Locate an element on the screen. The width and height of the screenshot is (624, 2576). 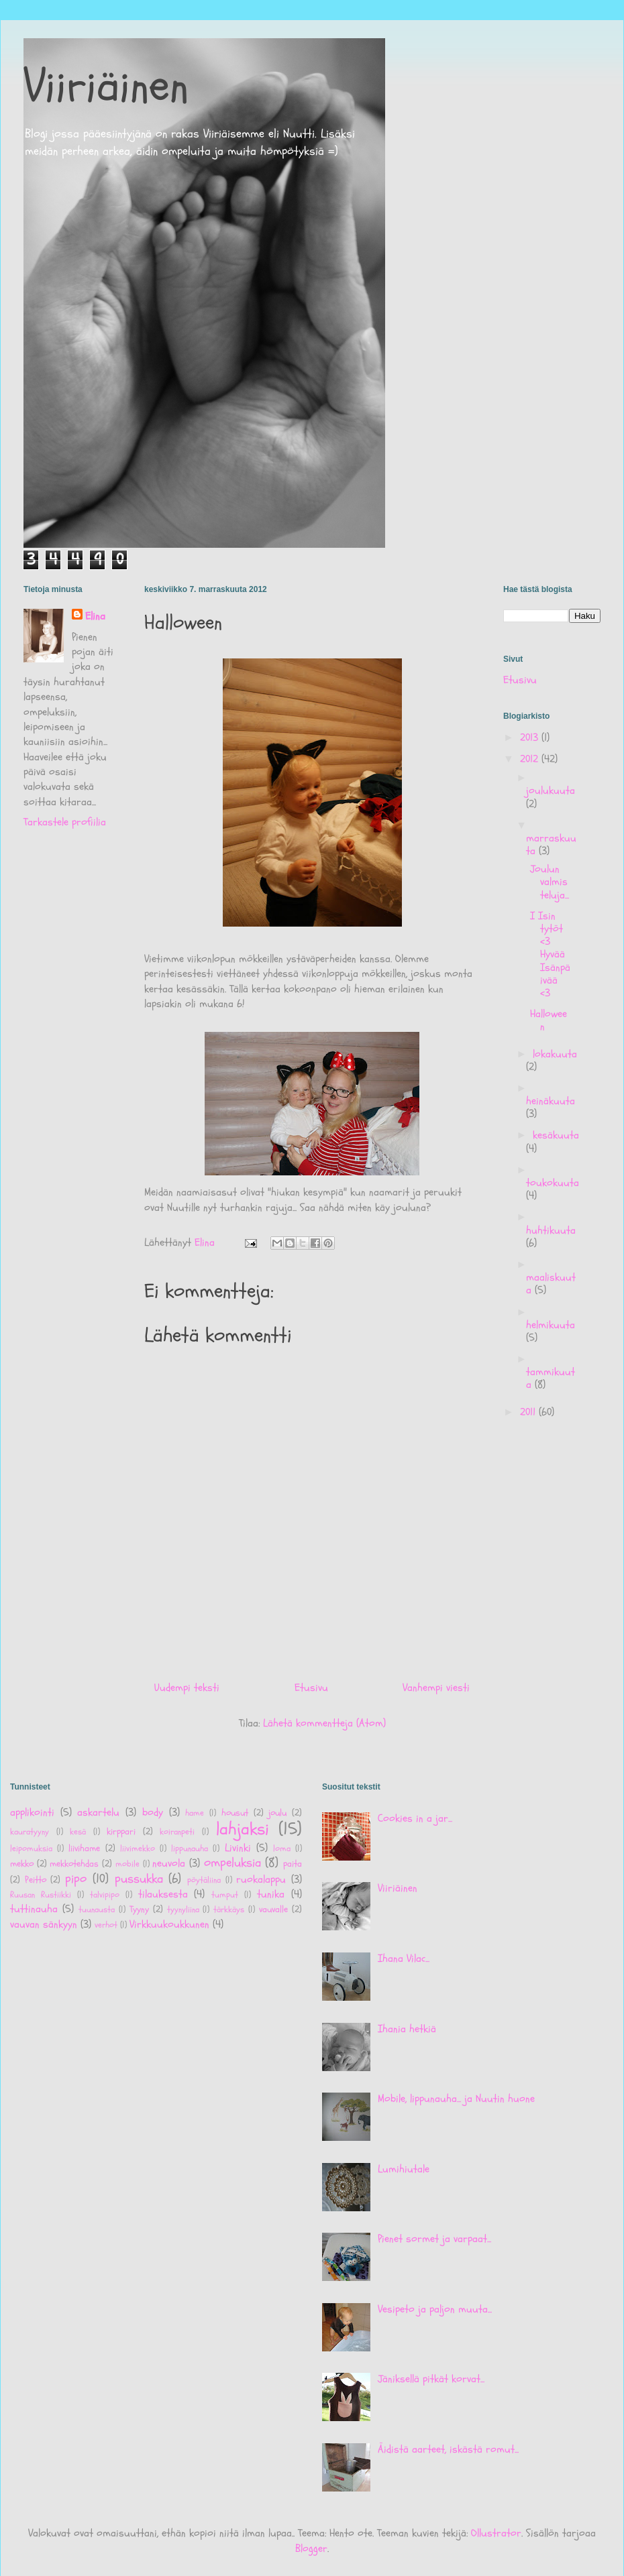
liivihame is located at coordinates (84, 1848).